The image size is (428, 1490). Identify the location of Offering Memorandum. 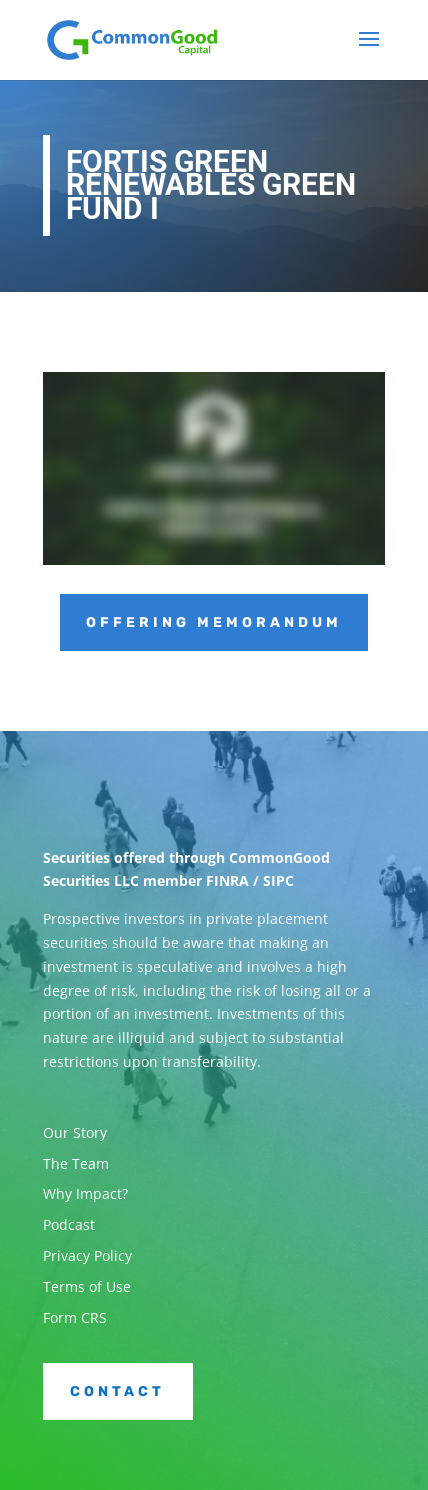
(214, 622).